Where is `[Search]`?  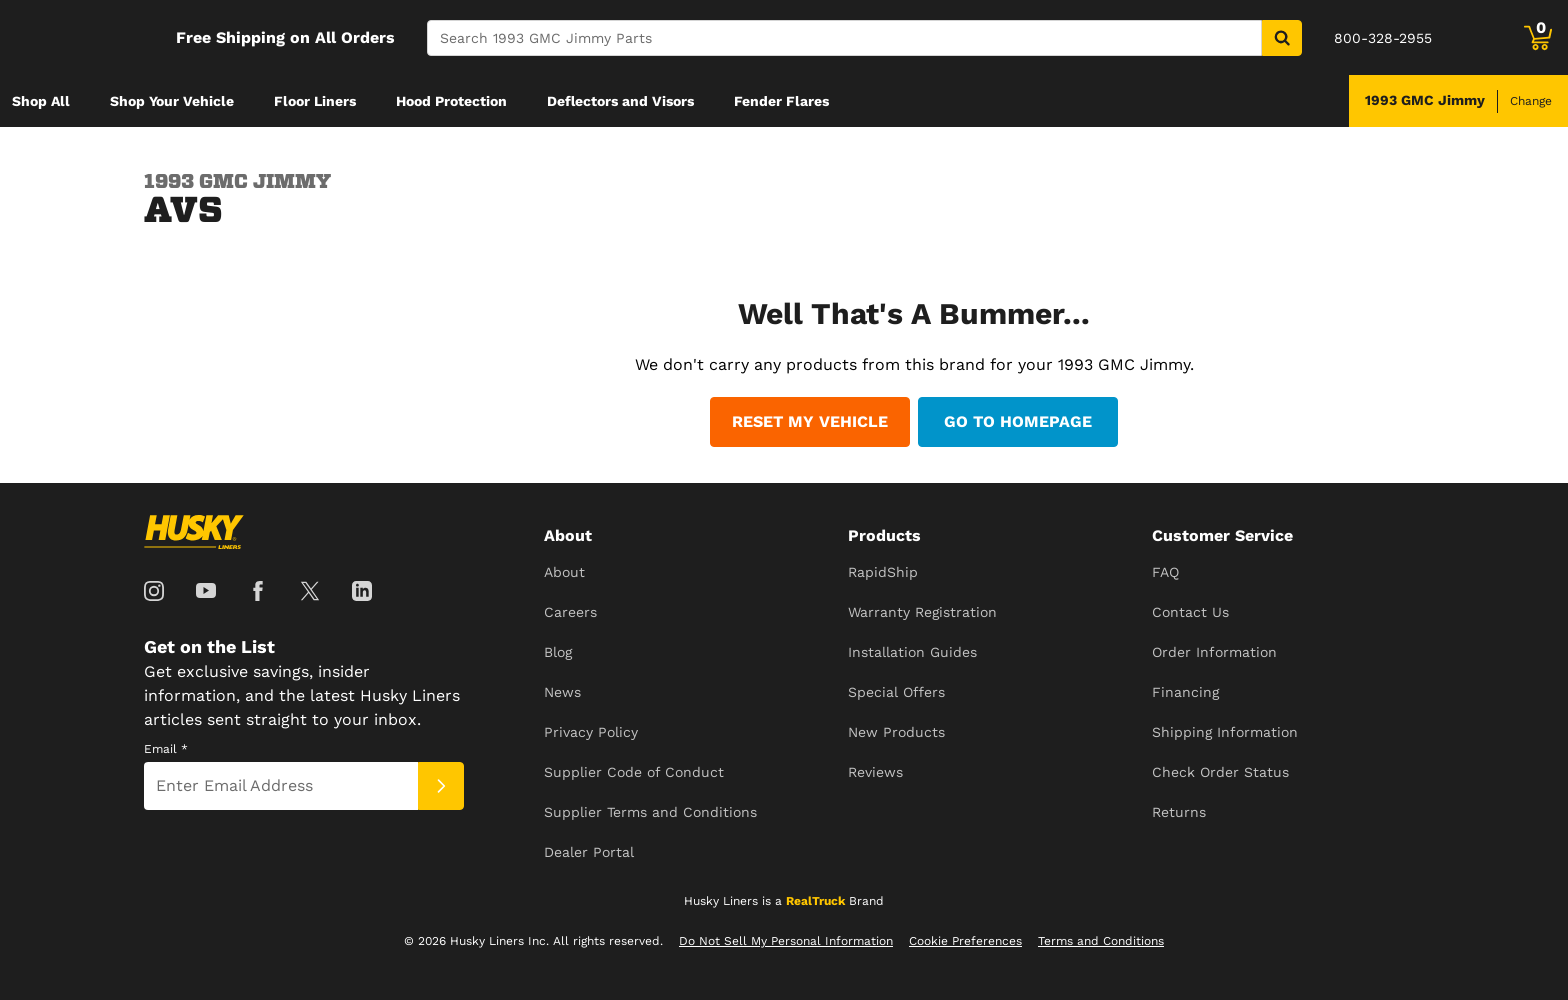 [Search] is located at coordinates (844, 38).